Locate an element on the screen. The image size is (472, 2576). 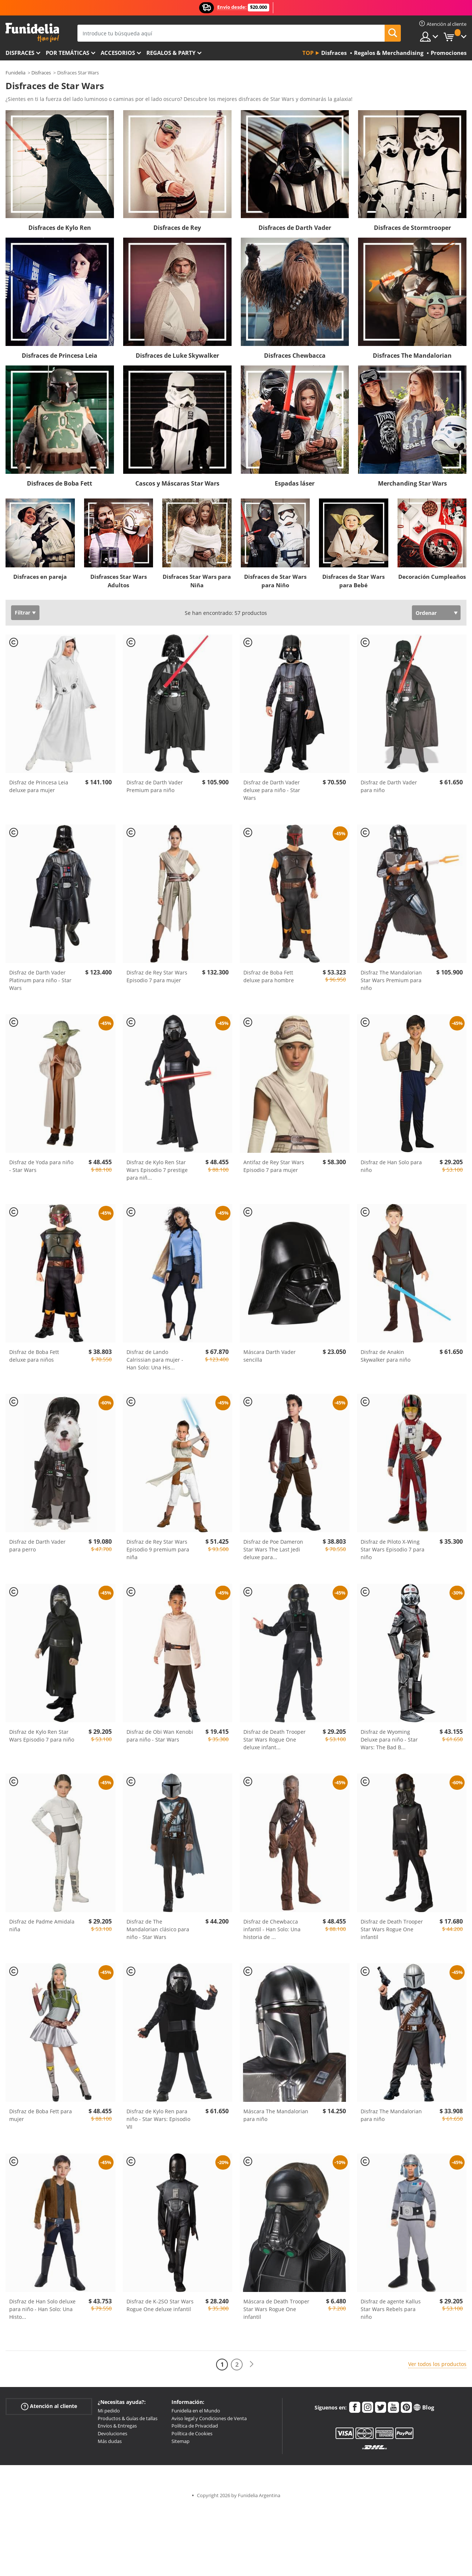
Disfraces en pareja is located at coordinates (40, 576).